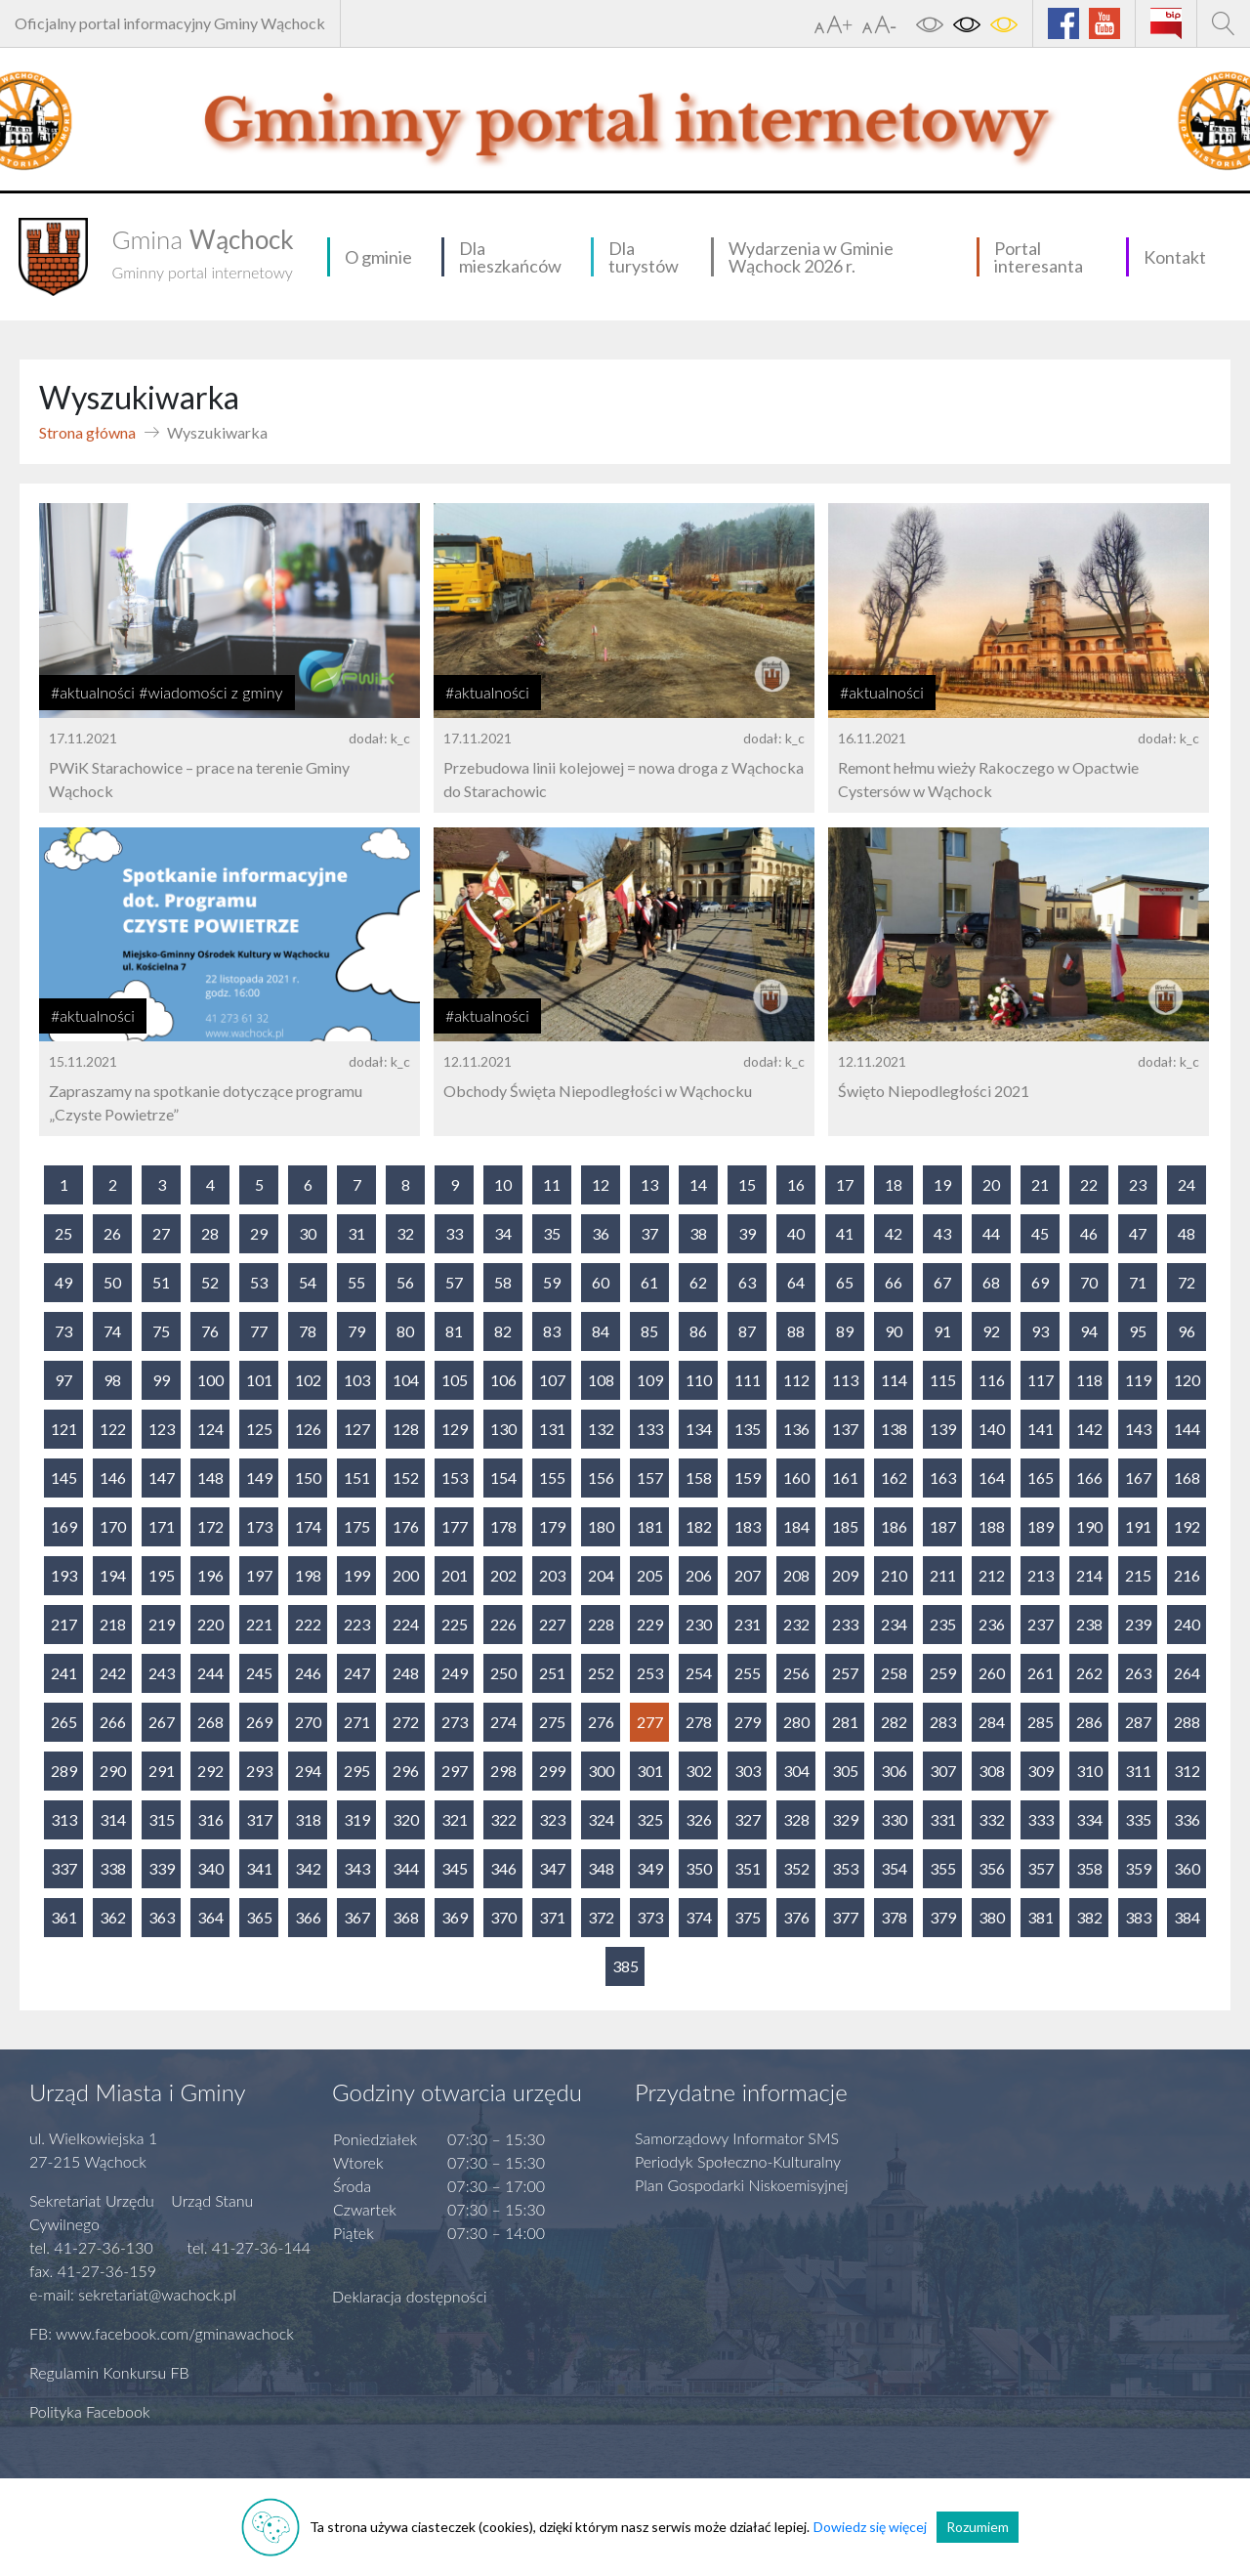  What do you see at coordinates (1187, 1819) in the screenshot?
I see `336` at bounding box center [1187, 1819].